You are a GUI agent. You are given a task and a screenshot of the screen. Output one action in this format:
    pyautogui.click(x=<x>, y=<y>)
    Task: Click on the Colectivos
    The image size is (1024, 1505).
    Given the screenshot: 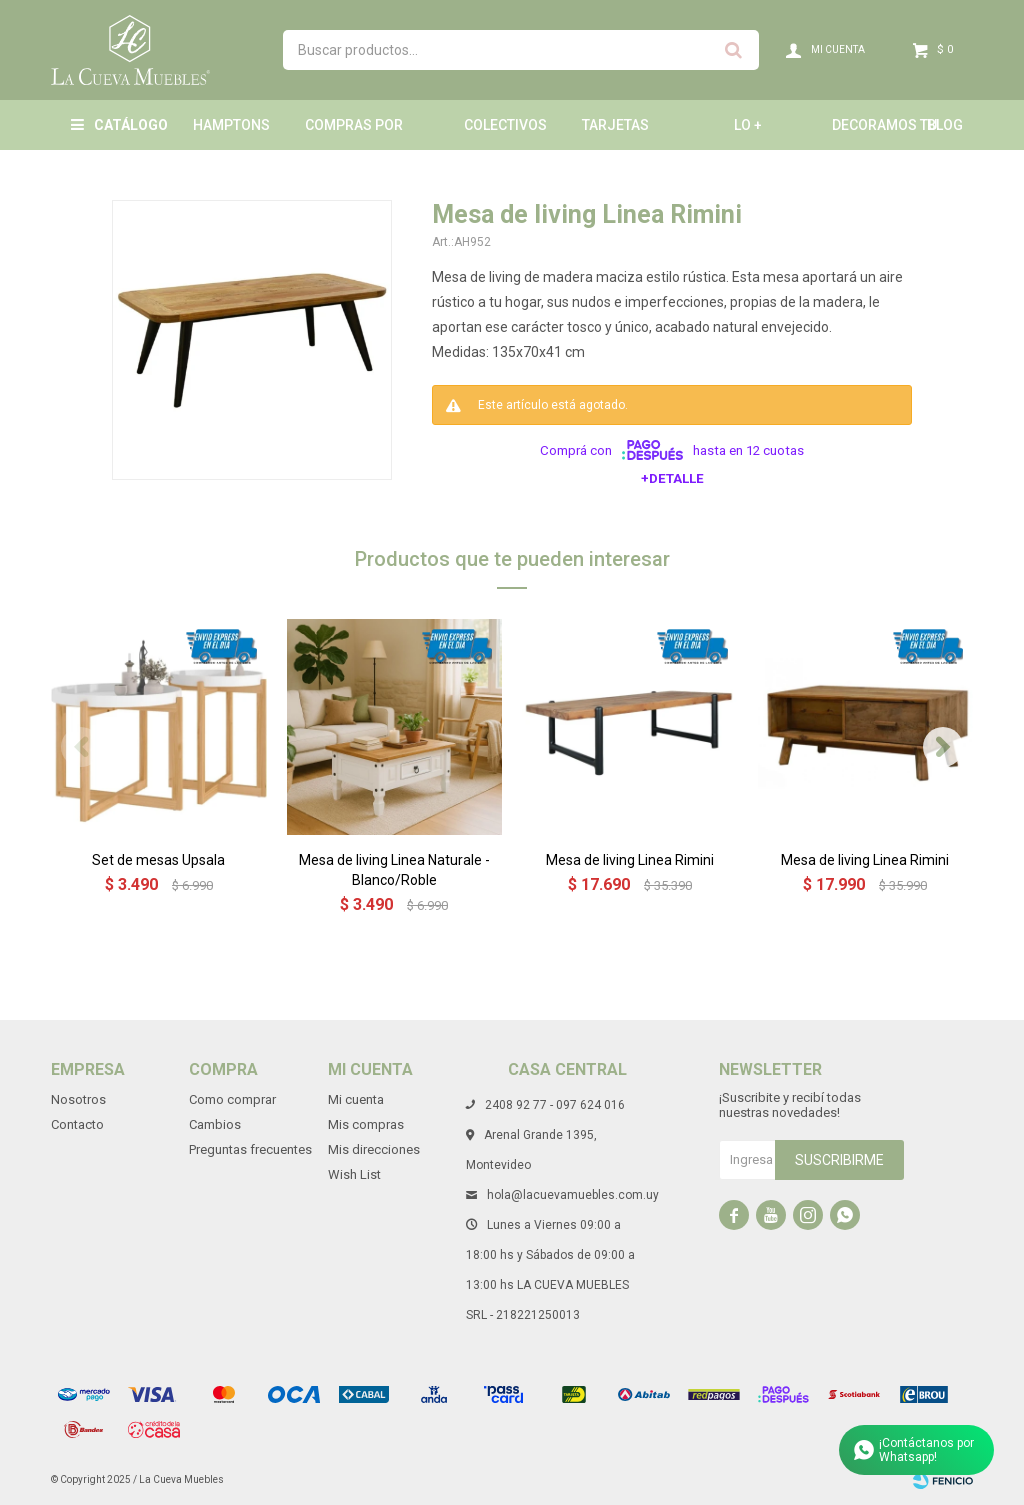 What is the action you would take?
    pyautogui.click(x=505, y=125)
    